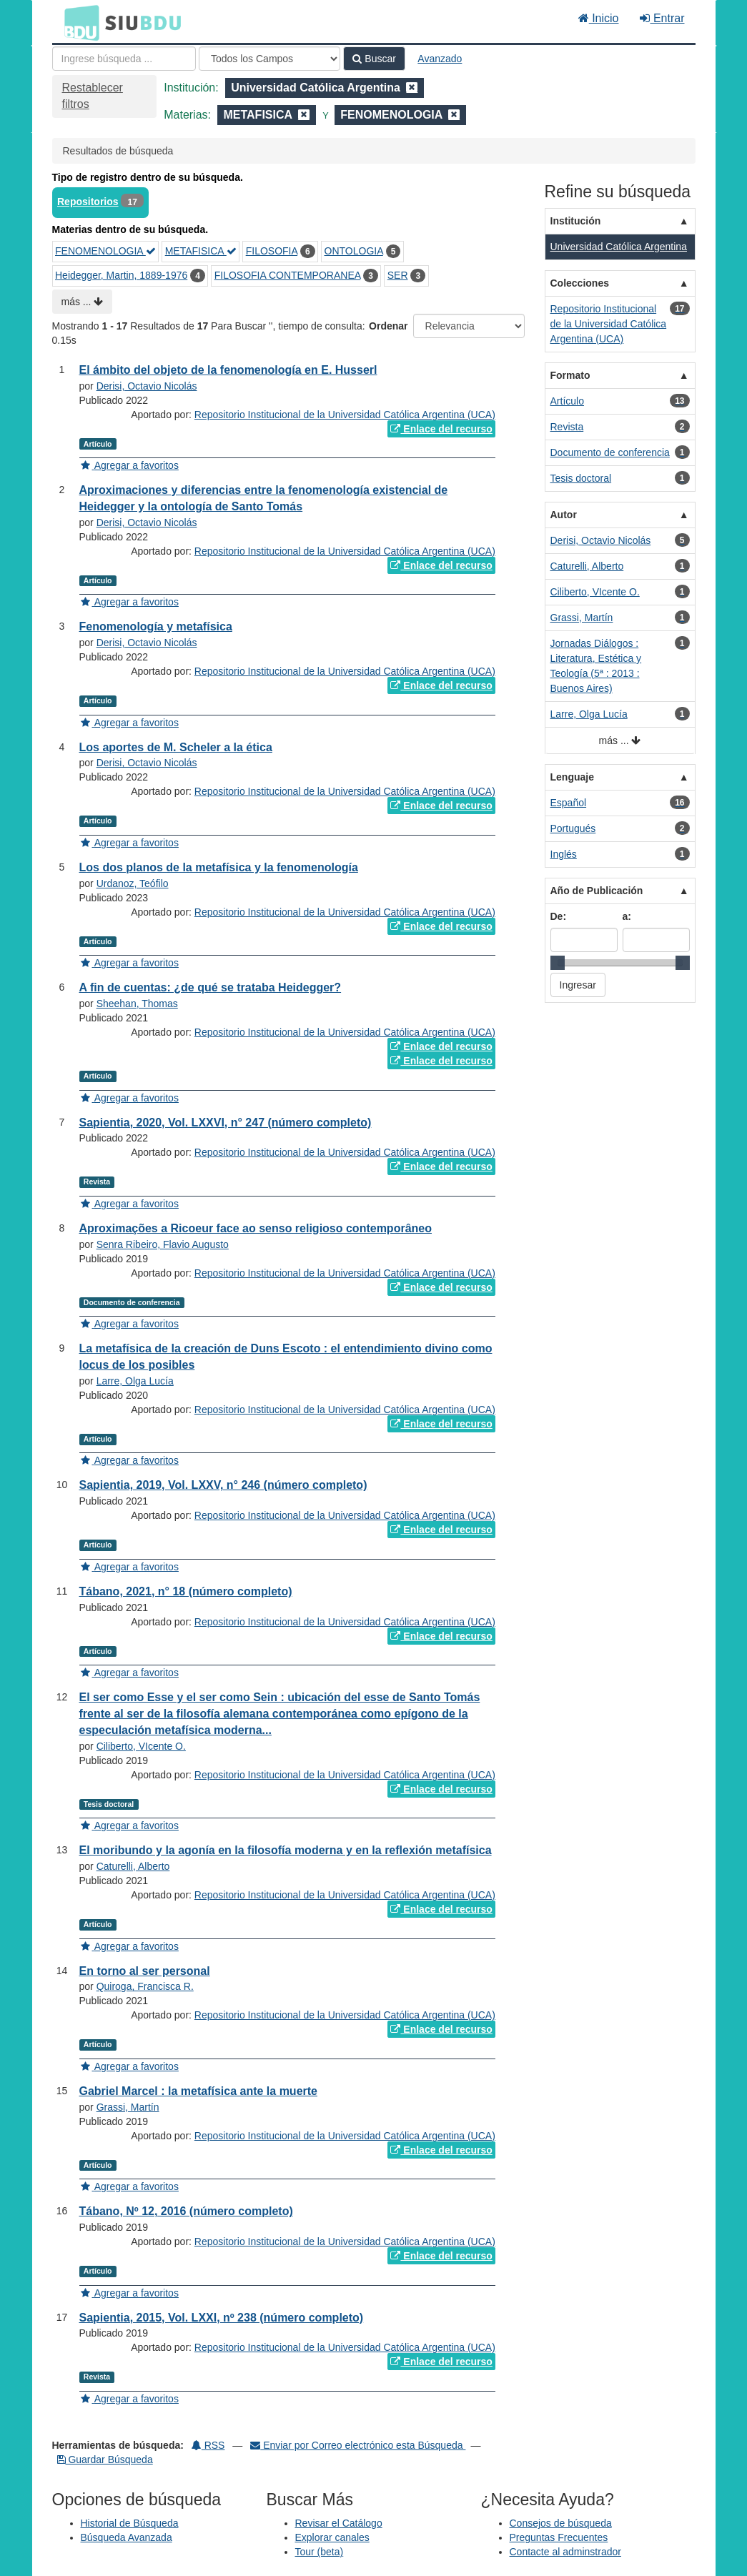 Image resolution: width=747 pixels, height=2576 pixels. Describe the element at coordinates (147, 386) in the screenshot. I see `Derisi, Octavio Nicolás` at that location.